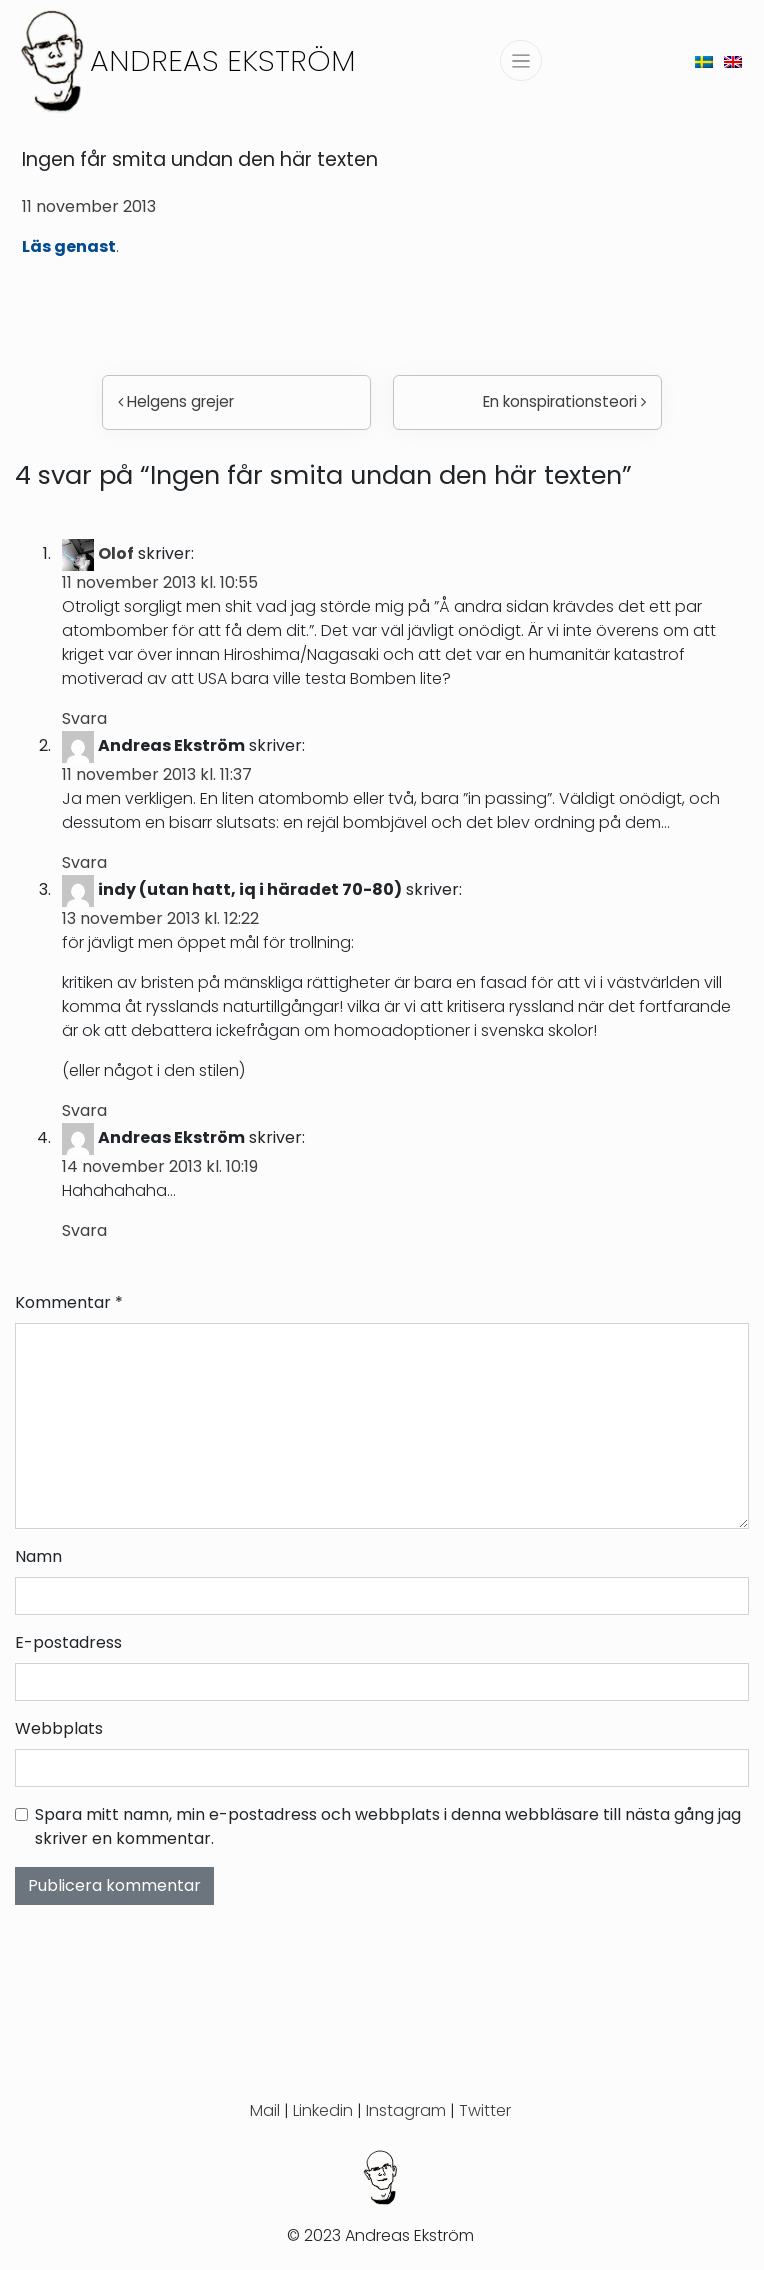 The height and width of the screenshot is (2270, 764). I want to click on Webbplats, so click(59, 1728).